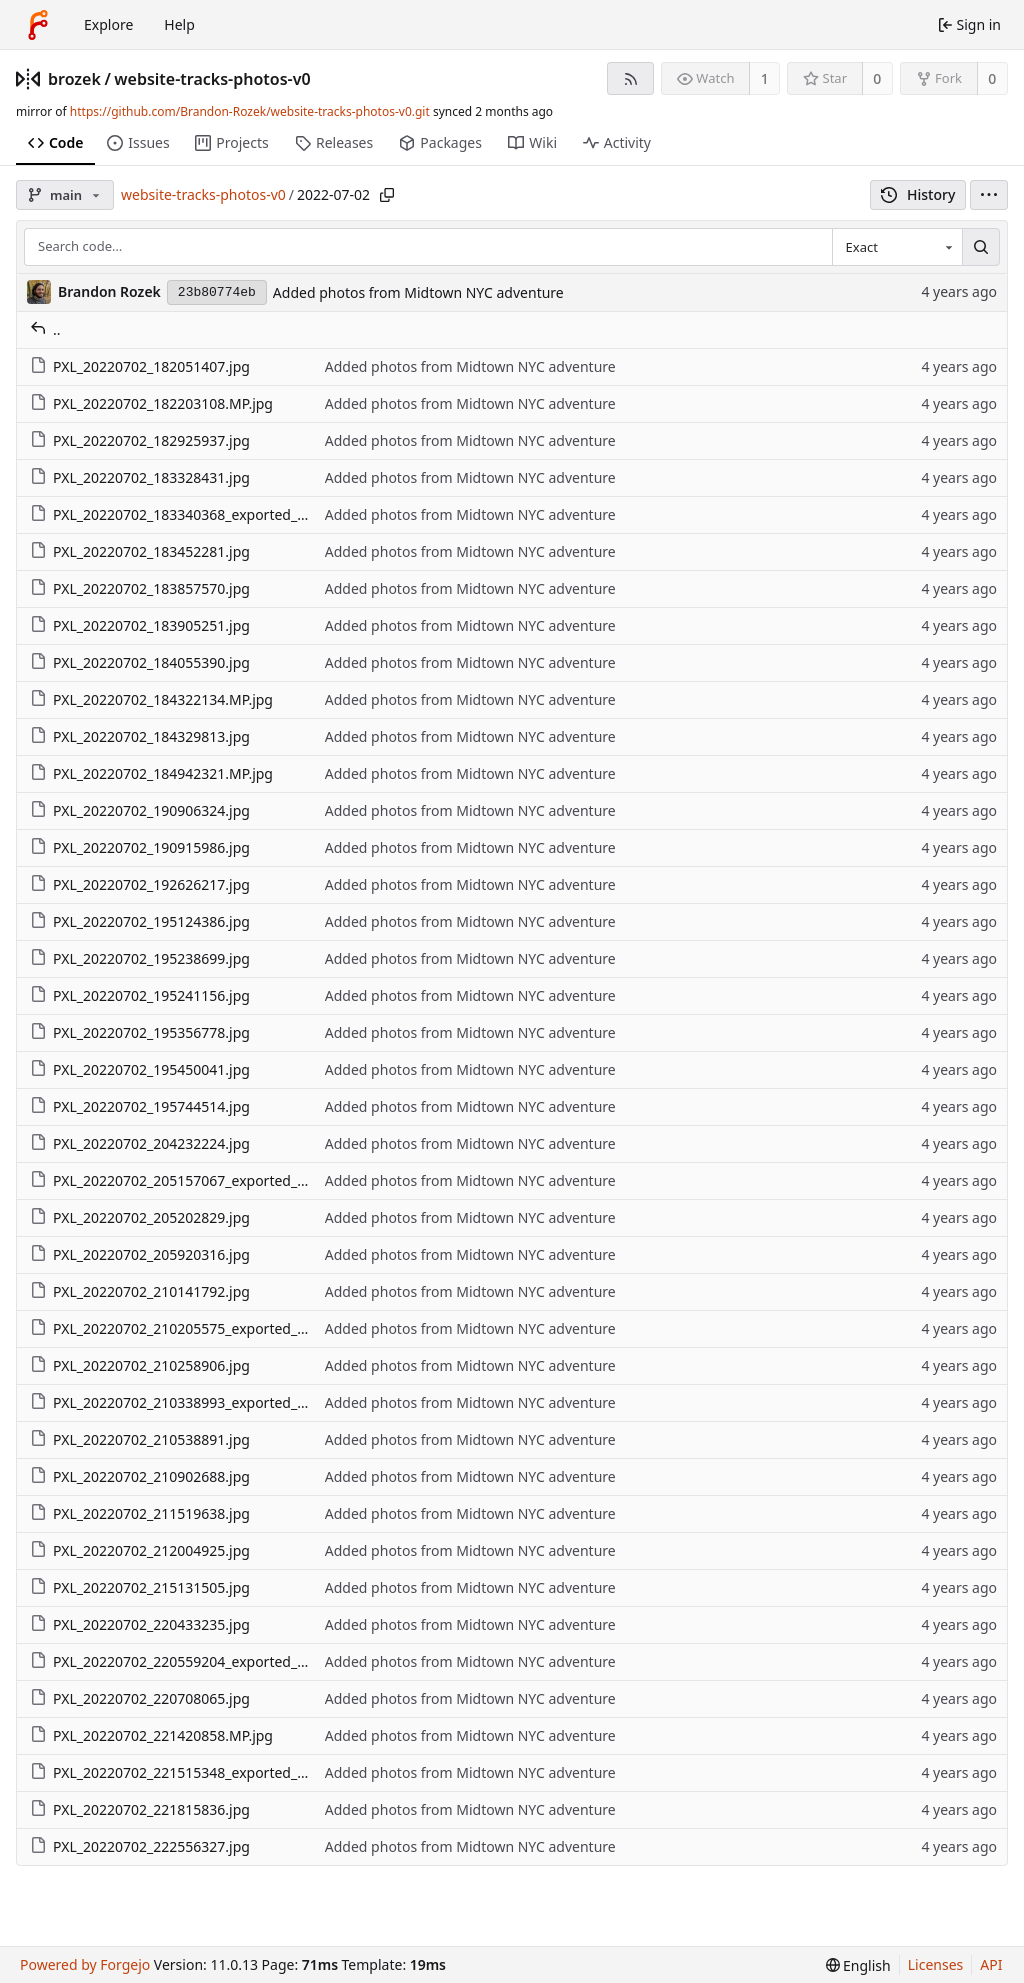 The height and width of the screenshot is (1983, 1024). What do you see at coordinates (151, 403) in the screenshot?
I see `PXL_20220702_182203108.MP.jpg` at bounding box center [151, 403].